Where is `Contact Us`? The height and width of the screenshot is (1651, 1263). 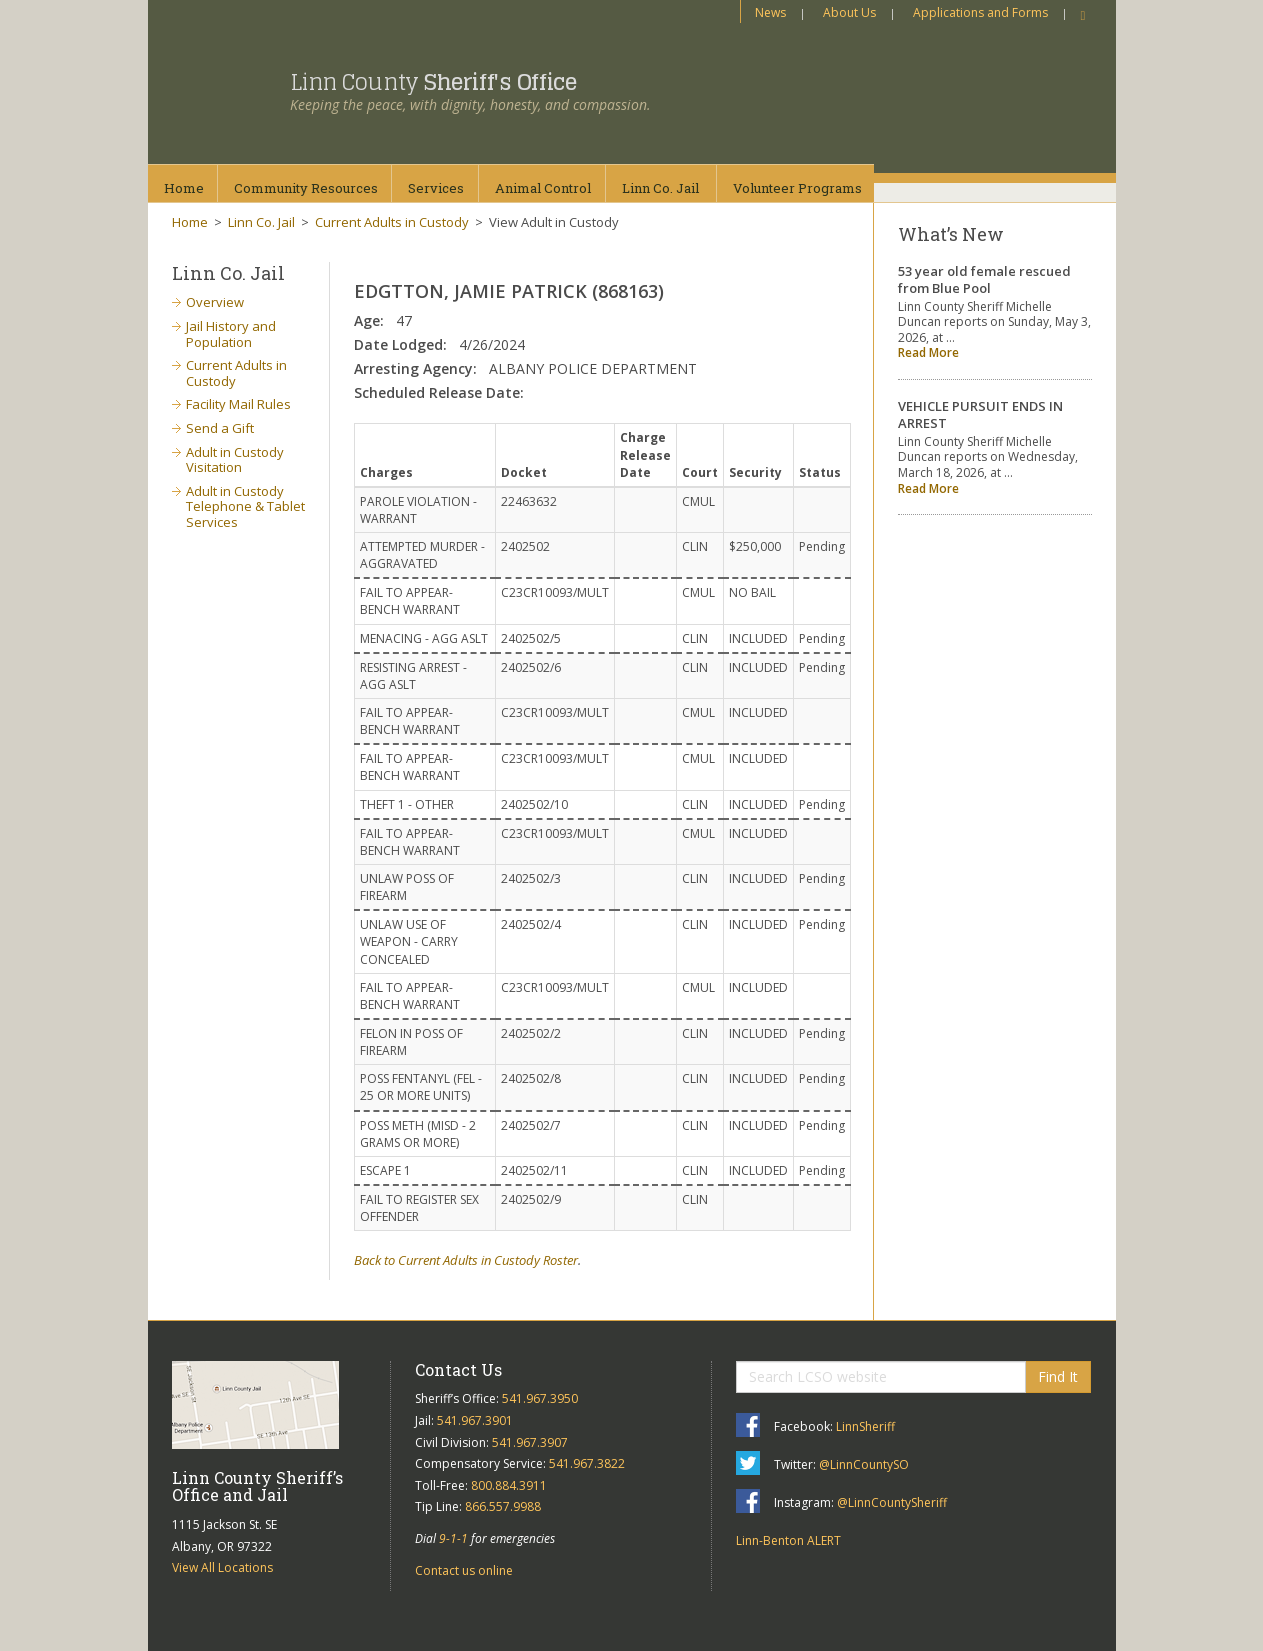
Contact Us is located at coordinates (458, 1369).